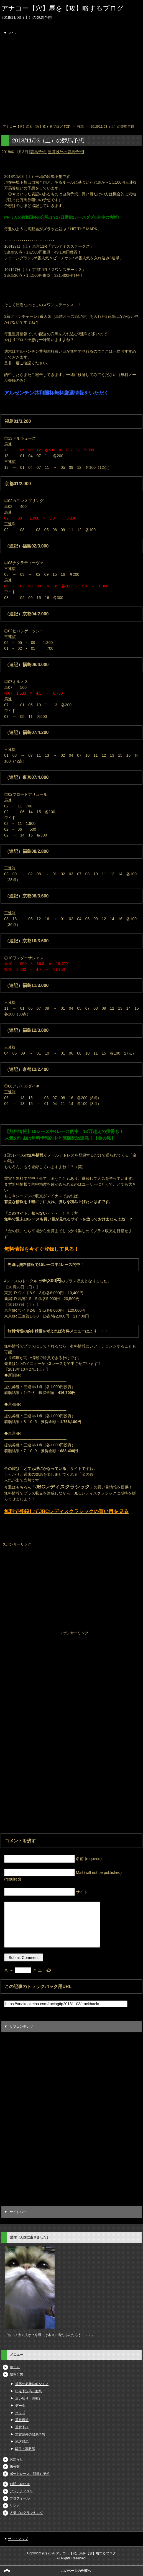 The height and width of the screenshot is (2576, 143). I want to click on 追い切り（調教）, so click(28, 2398).